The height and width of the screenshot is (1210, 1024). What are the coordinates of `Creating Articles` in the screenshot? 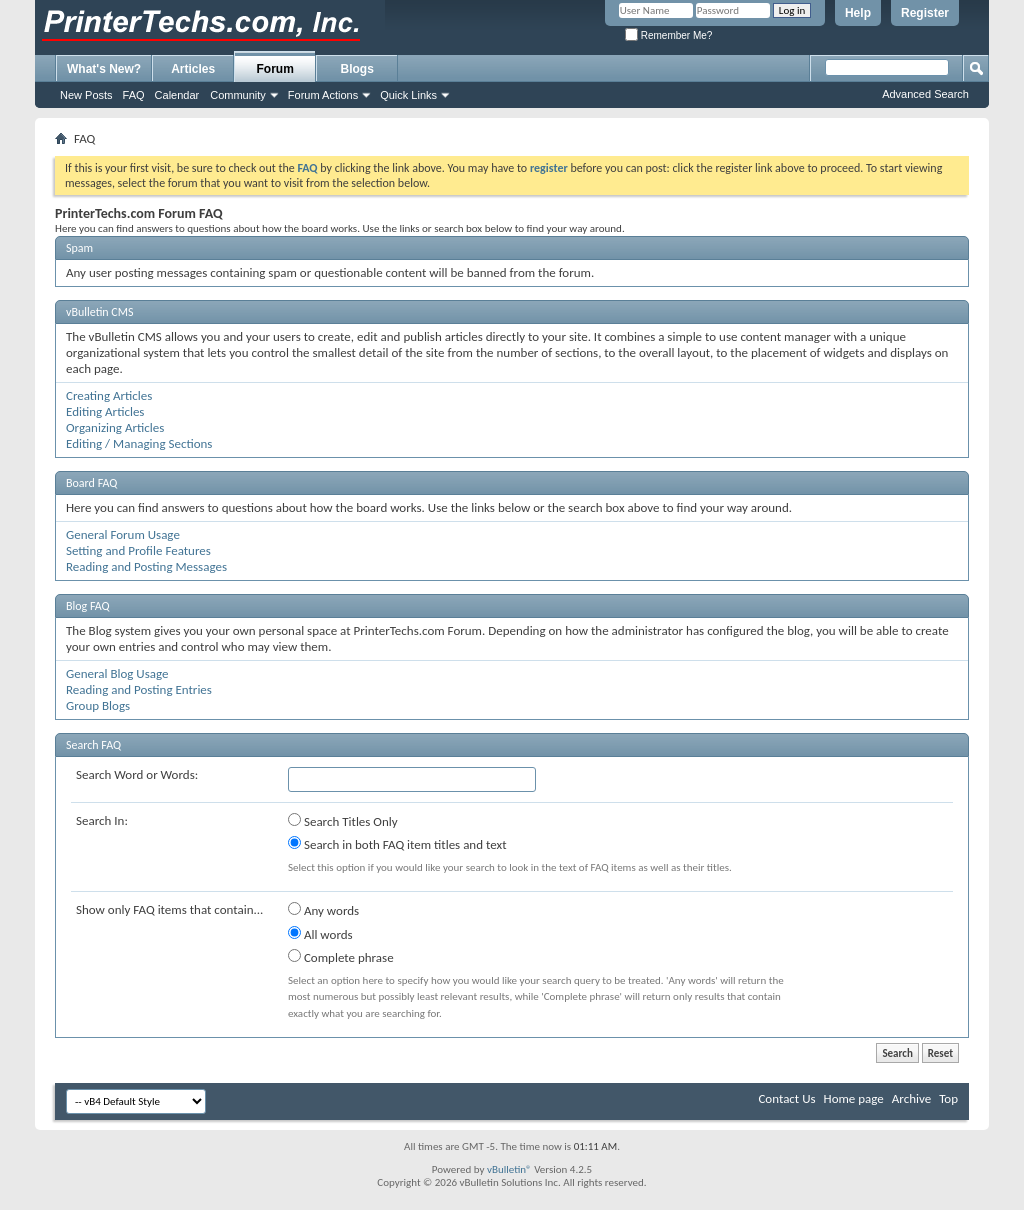 It's located at (109, 395).